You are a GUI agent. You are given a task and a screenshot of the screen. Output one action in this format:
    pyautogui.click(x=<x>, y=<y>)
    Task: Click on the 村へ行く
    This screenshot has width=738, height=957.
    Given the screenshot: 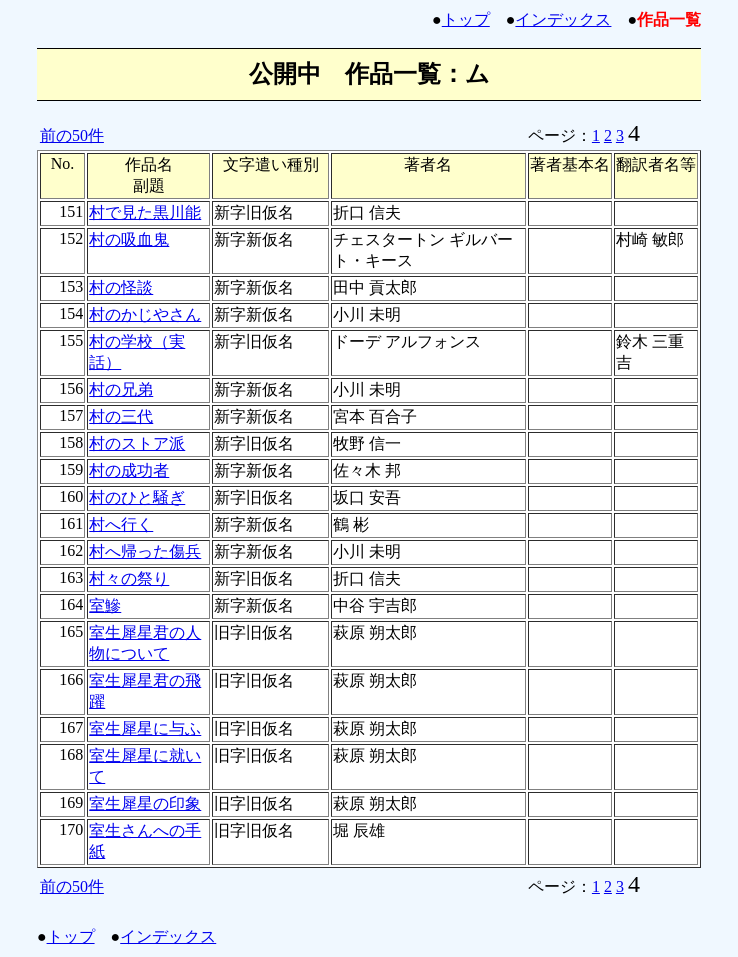 What is the action you would take?
    pyautogui.click(x=121, y=524)
    